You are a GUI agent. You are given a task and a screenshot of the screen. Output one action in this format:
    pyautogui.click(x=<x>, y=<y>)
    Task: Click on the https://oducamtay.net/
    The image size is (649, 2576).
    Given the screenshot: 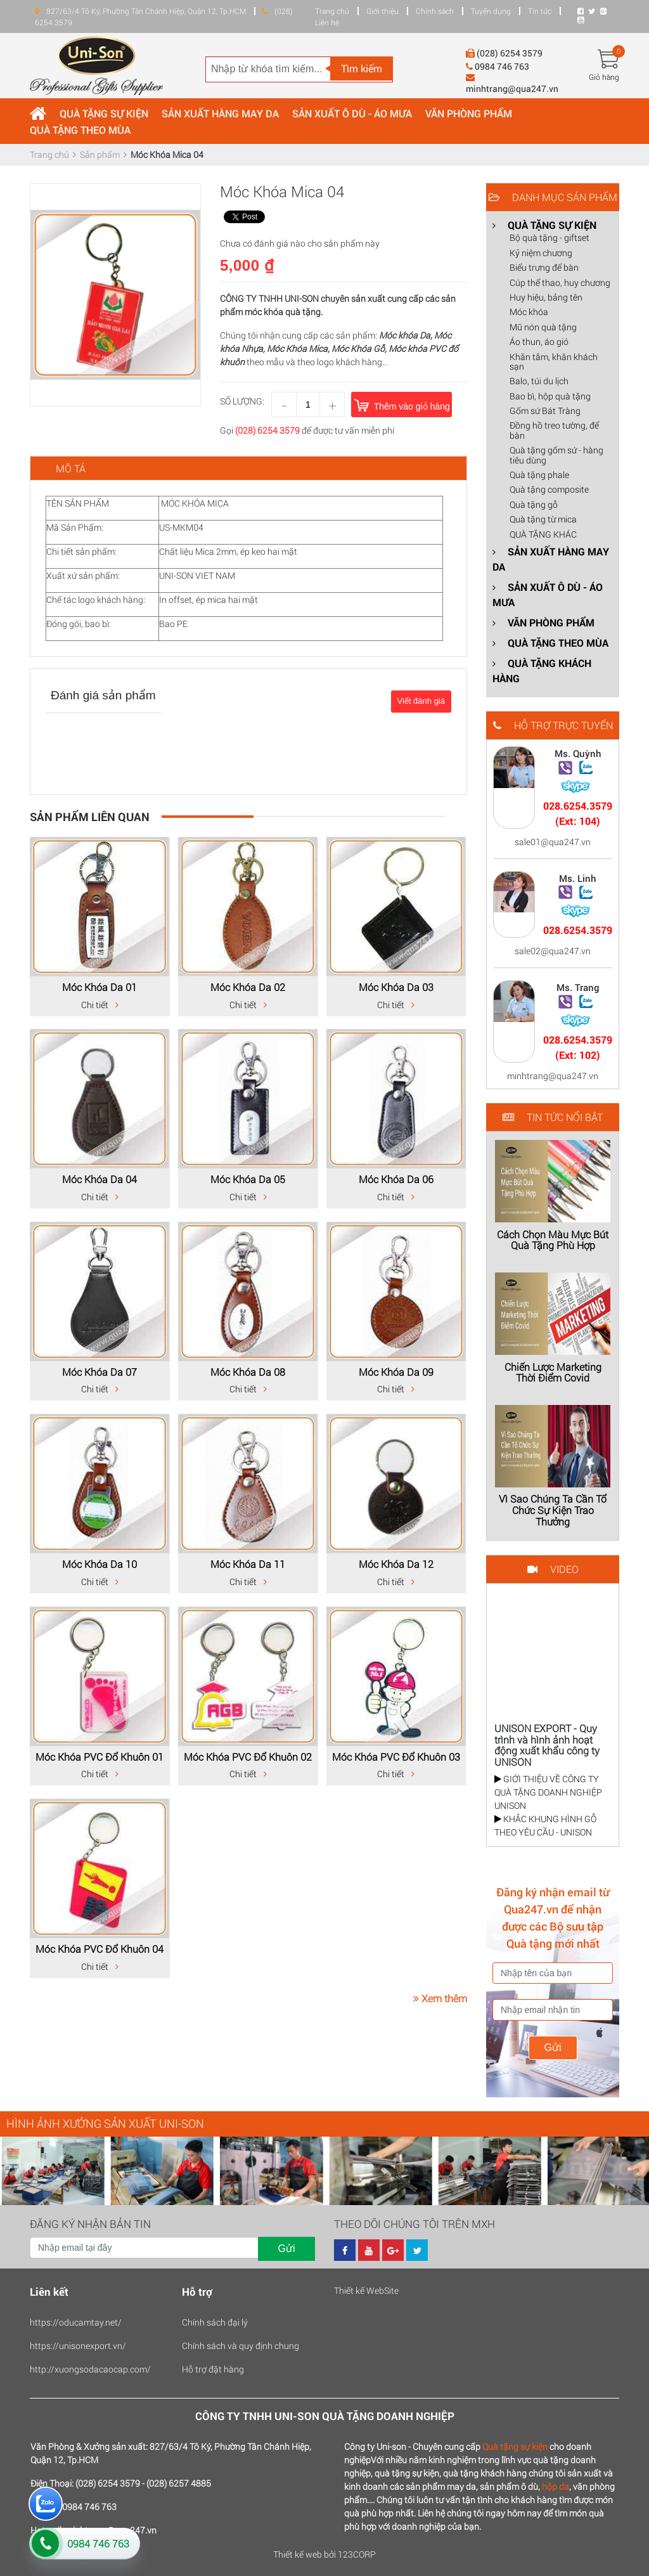 What is the action you would take?
    pyautogui.click(x=76, y=2322)
    